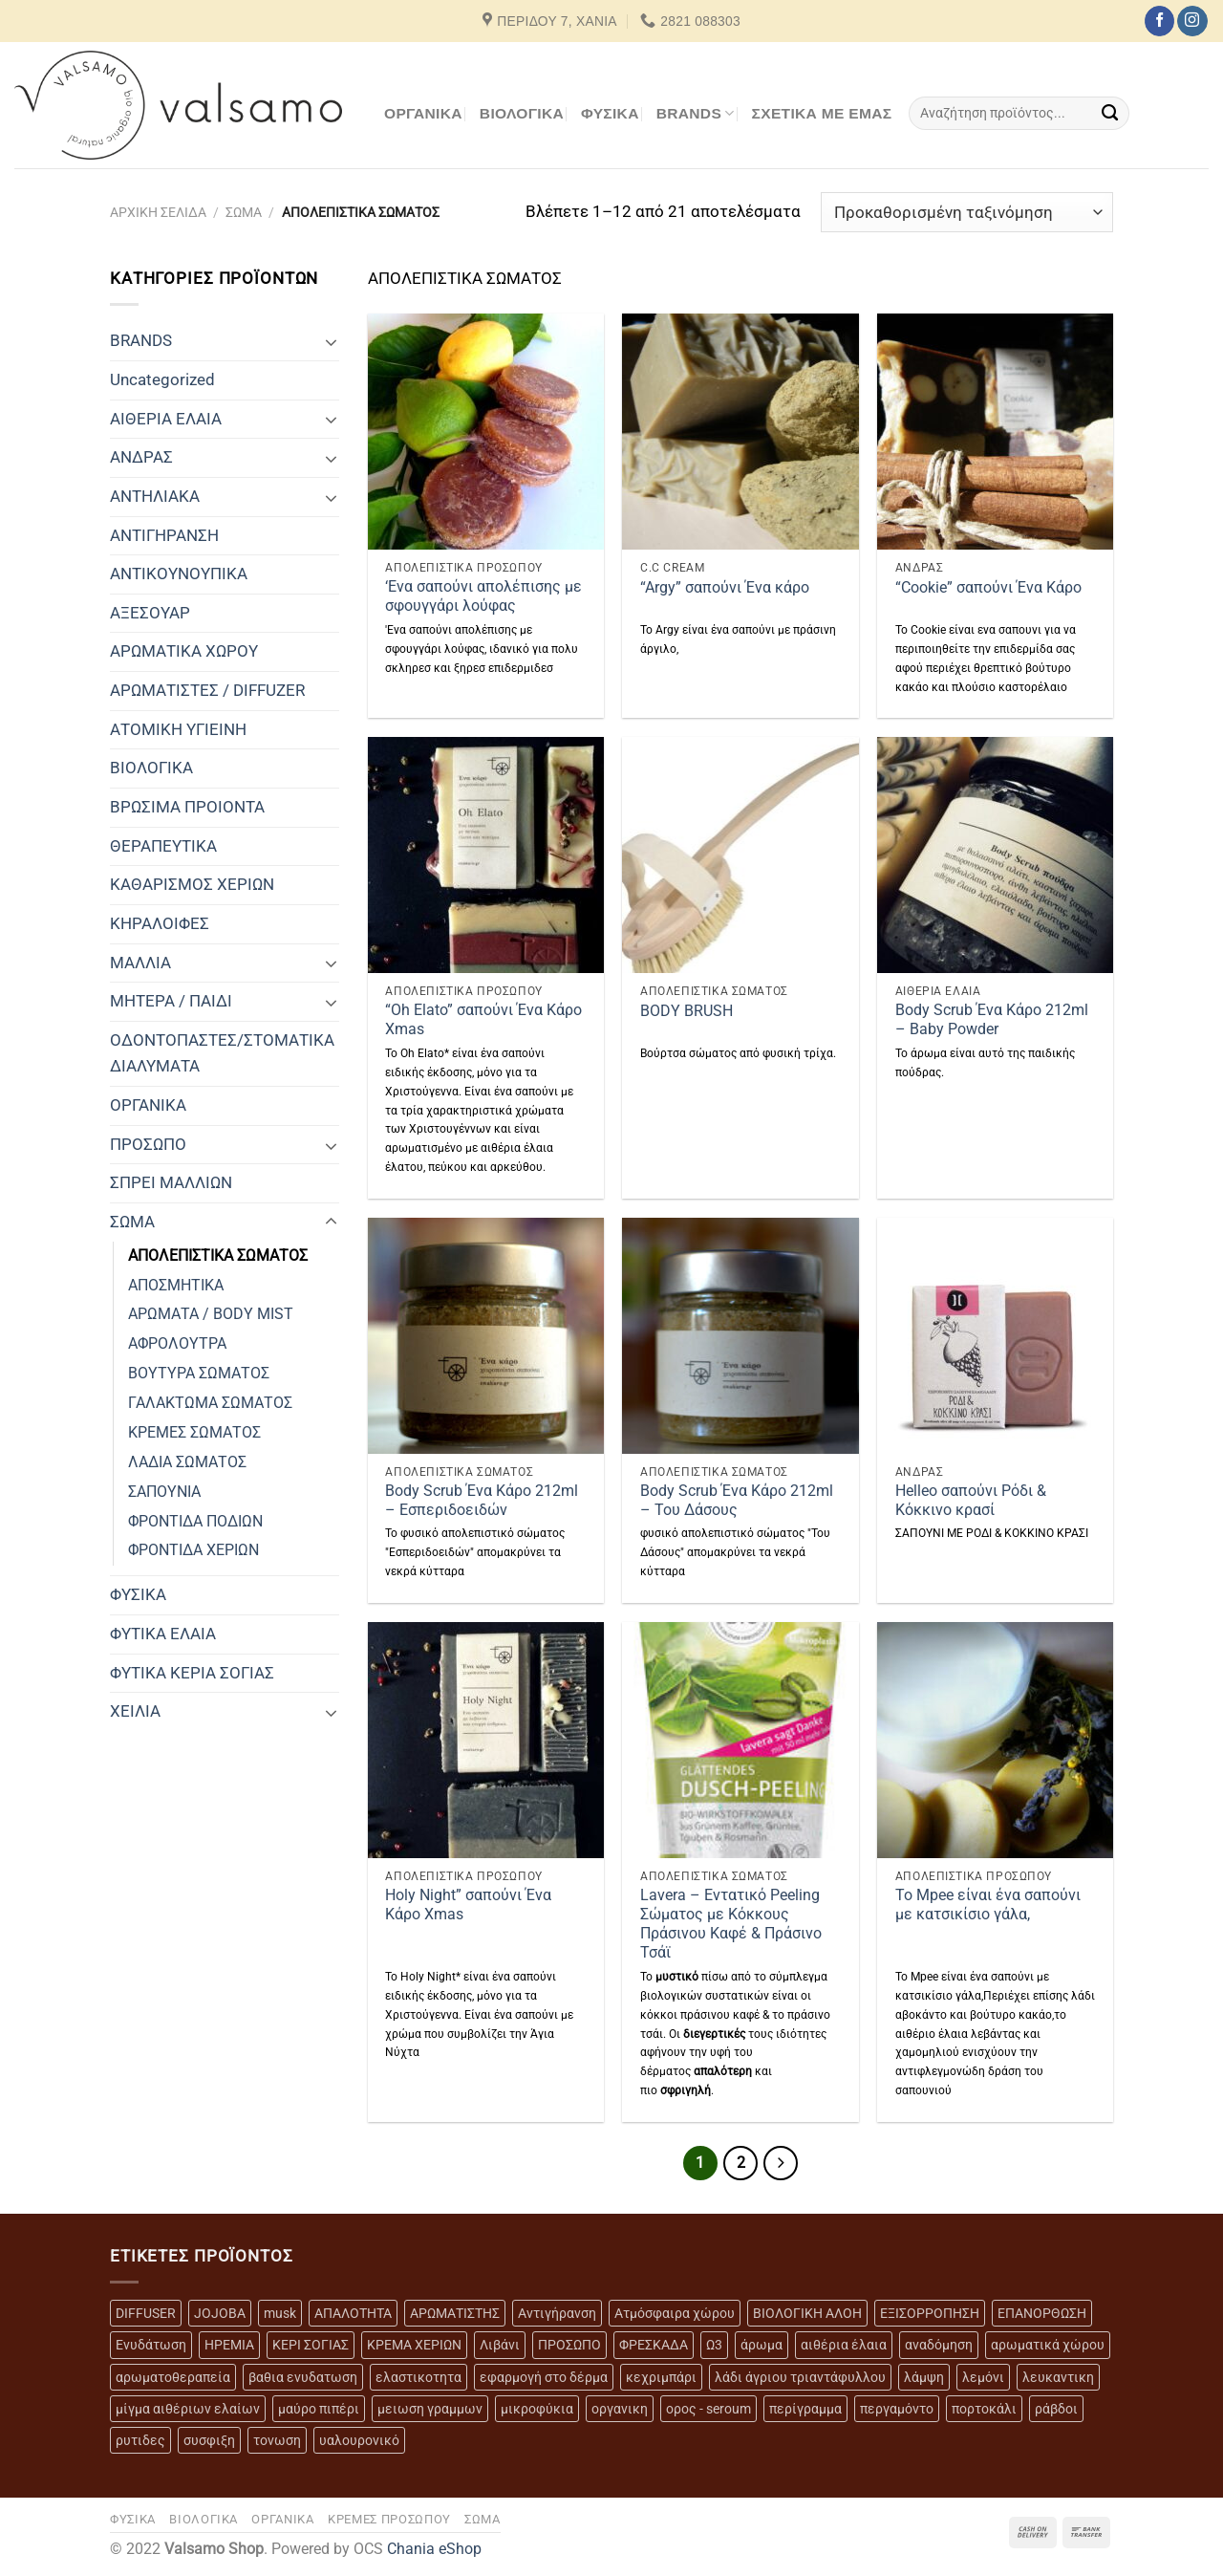 This screenshot has height=2576, width=1223. Describe the element at coordinates (522, 113) in the screenshot. I see `ΒΙΟΛΟΓΙΚΑ` at that location.